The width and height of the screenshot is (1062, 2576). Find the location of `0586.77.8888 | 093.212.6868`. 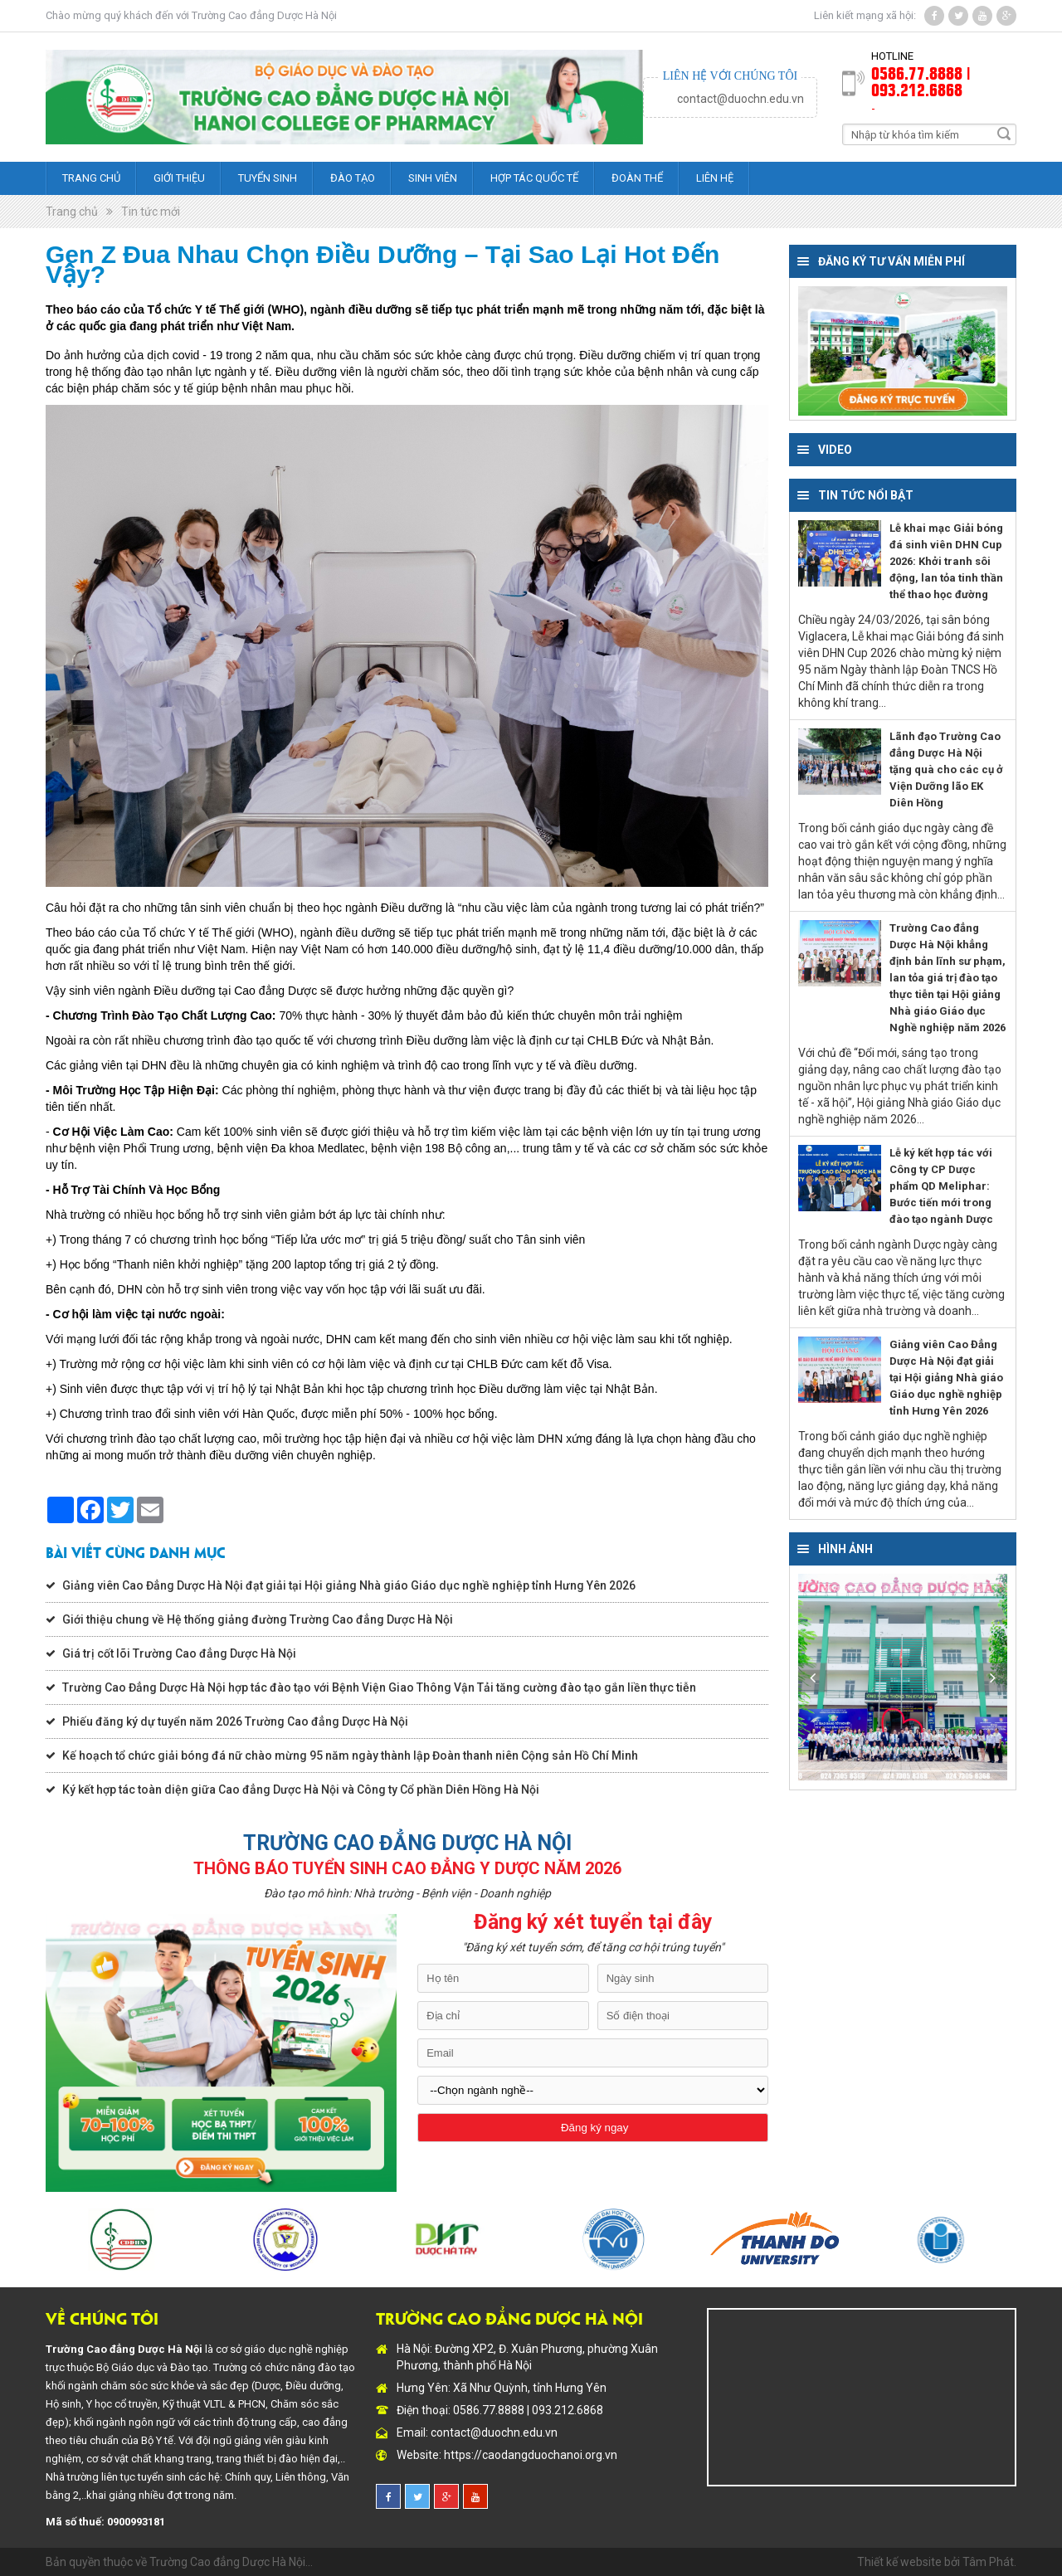

0586.77.8888 | 093.212.6868 is located at coordinates (920, 80).